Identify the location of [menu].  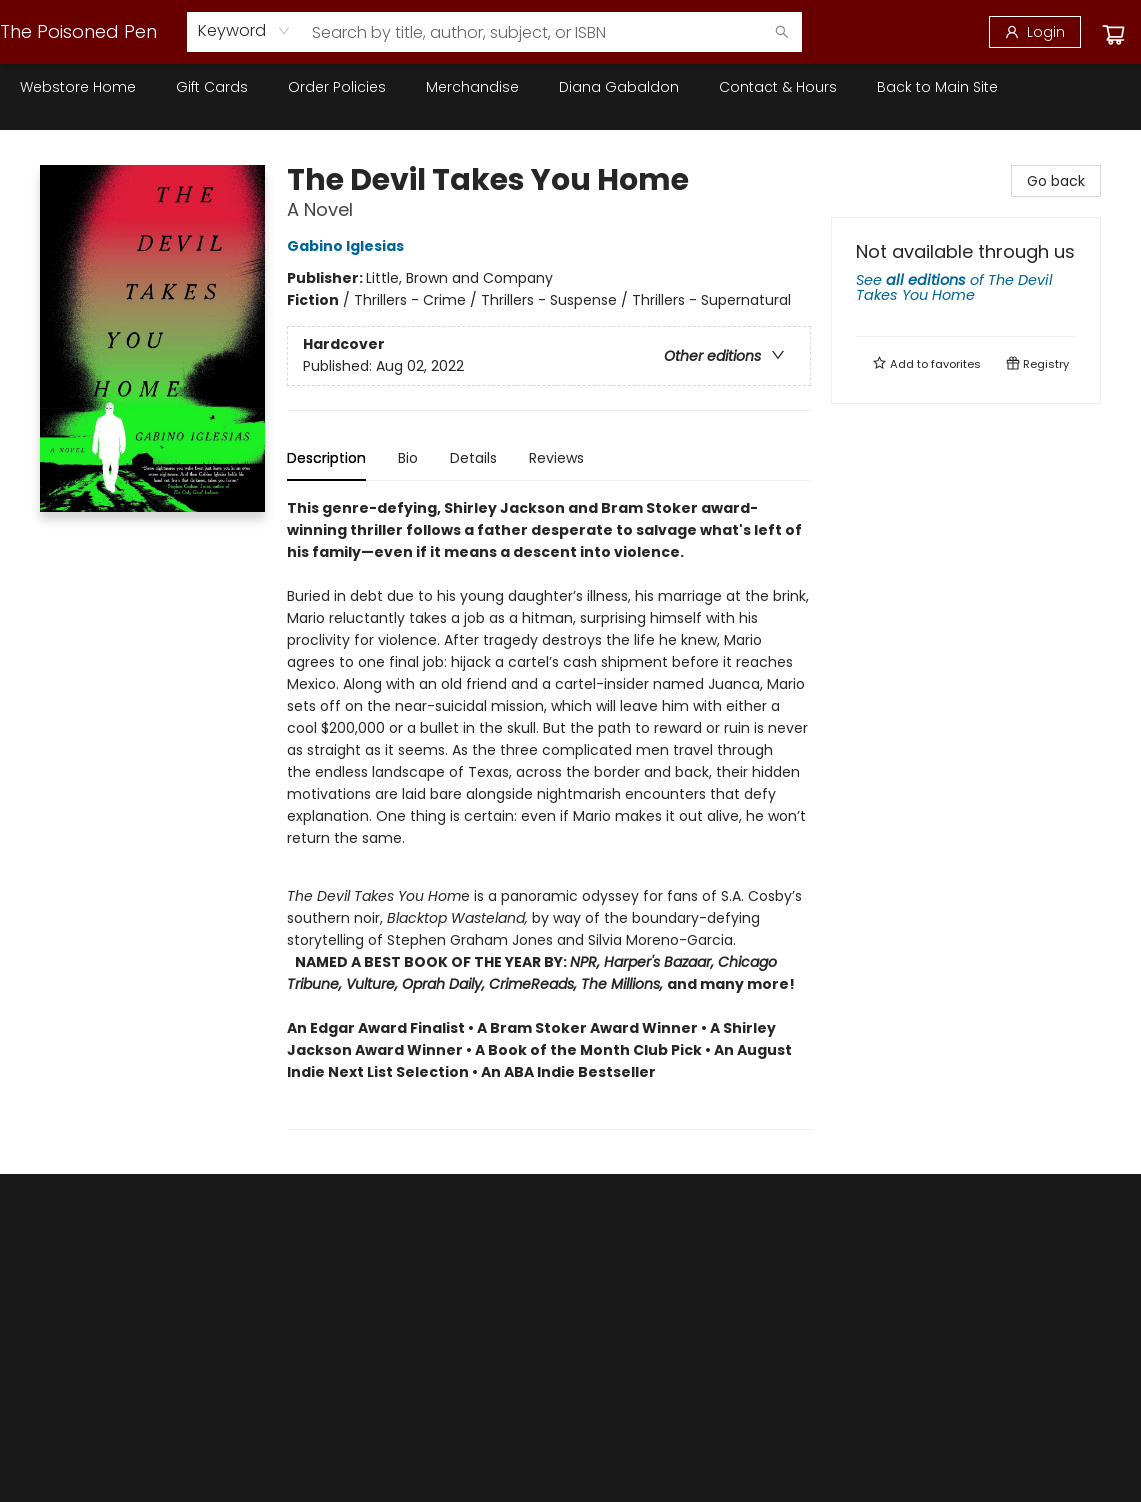
(570, 87).